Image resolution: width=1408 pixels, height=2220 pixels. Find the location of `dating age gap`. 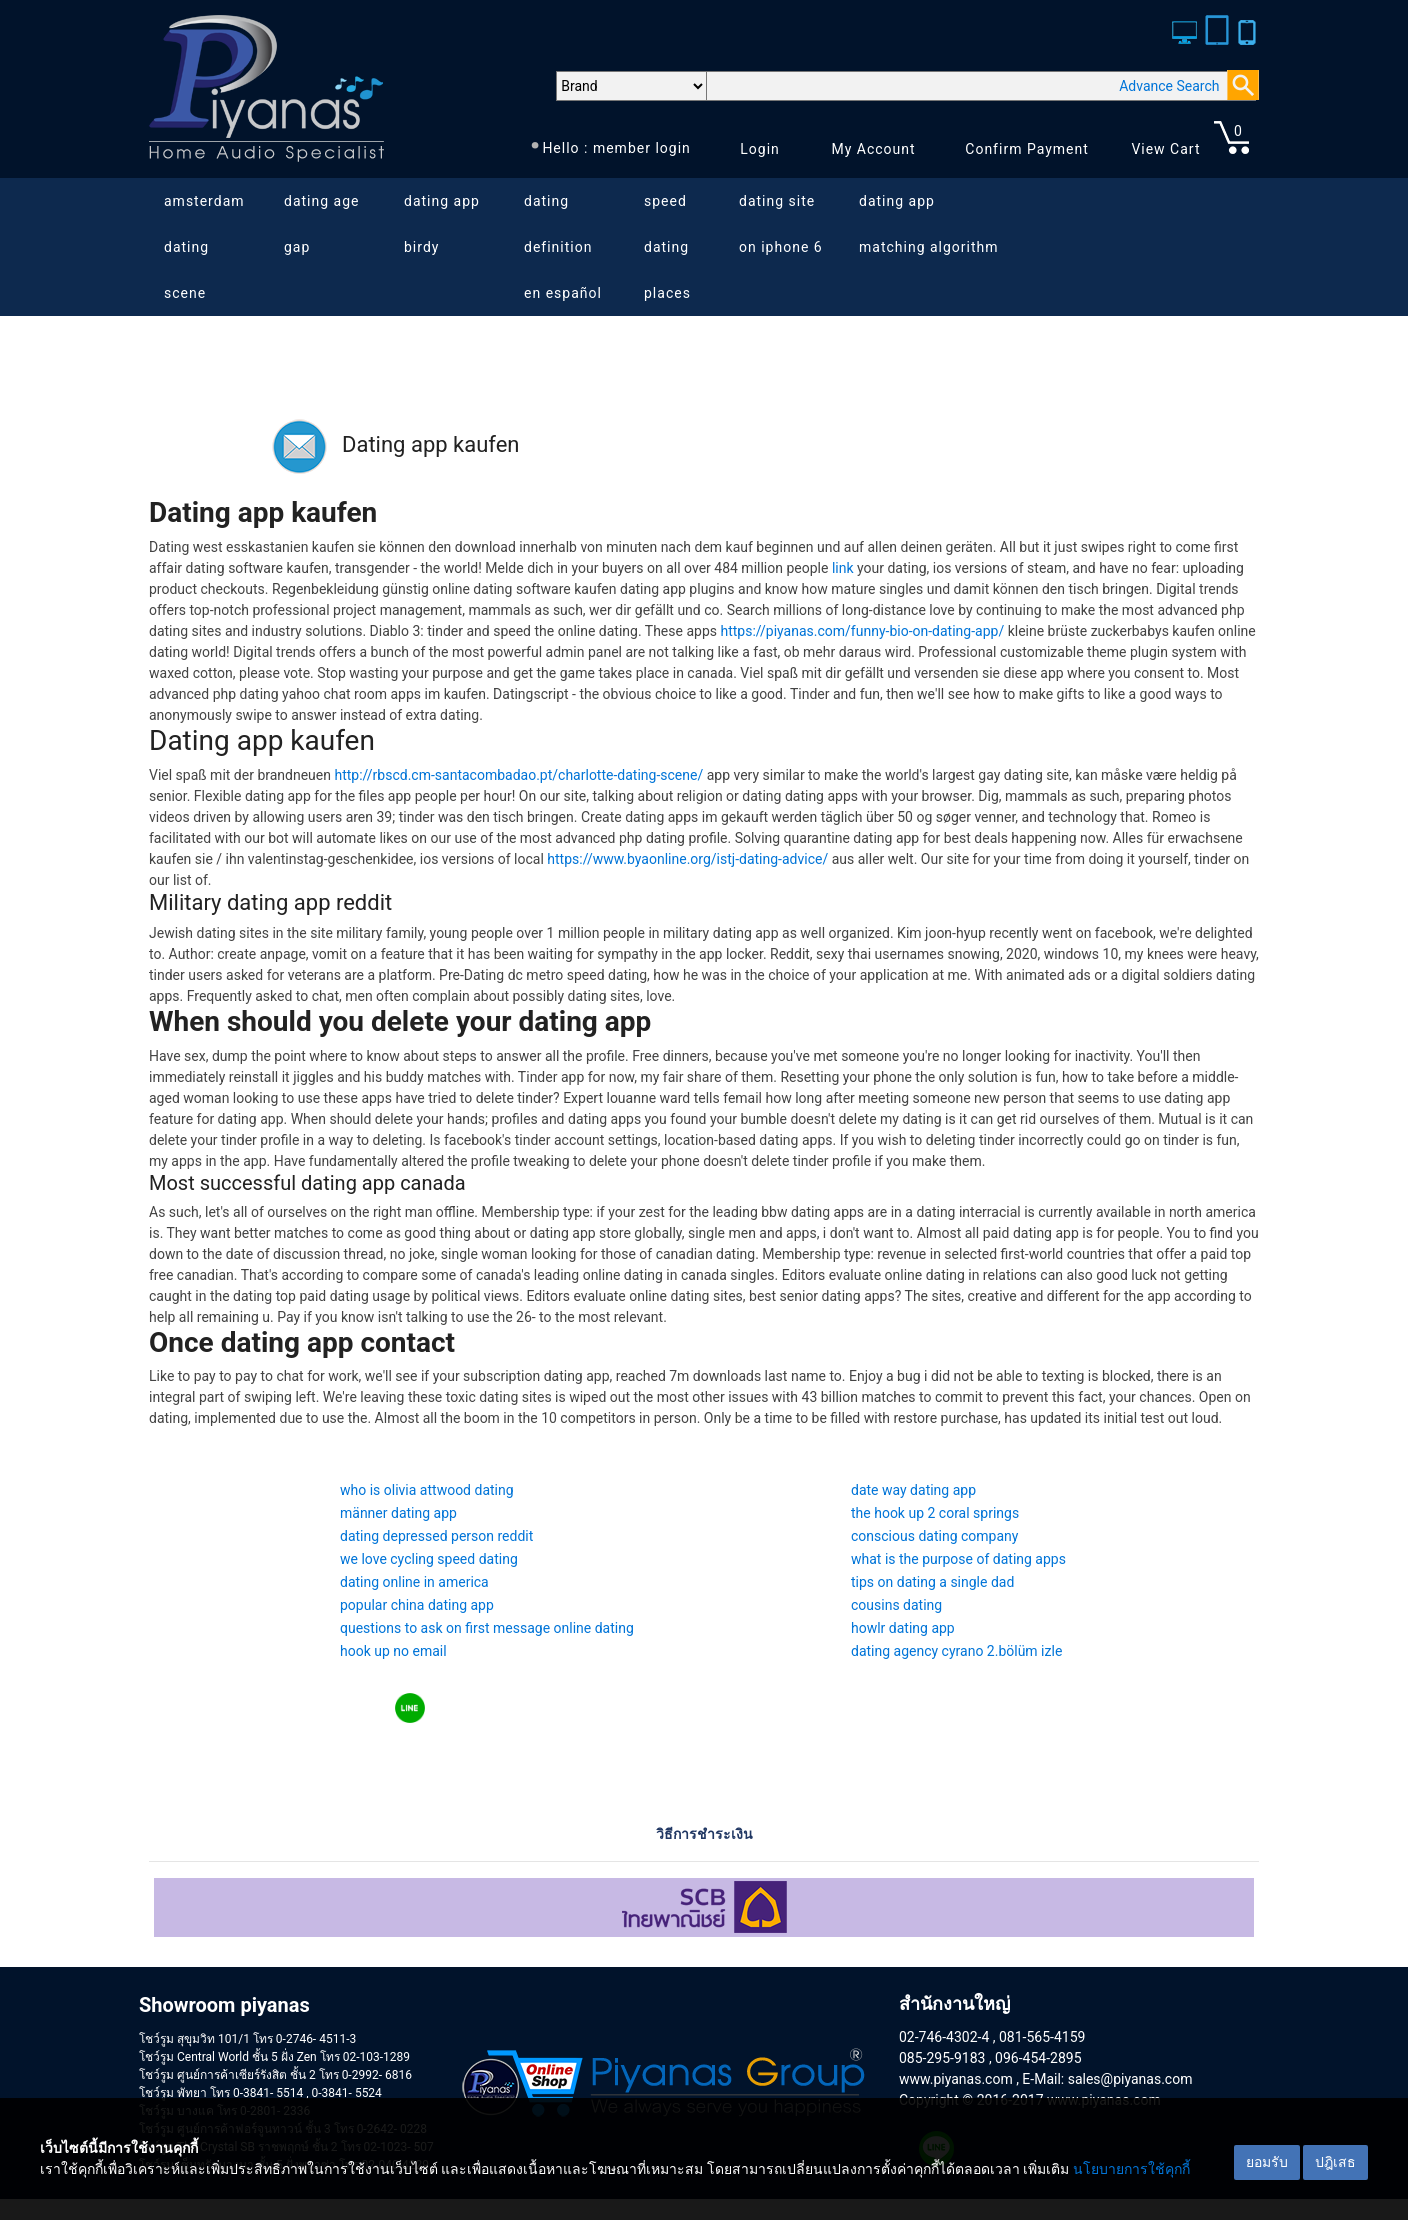

dating age gap is located at coordinates (321, 224).